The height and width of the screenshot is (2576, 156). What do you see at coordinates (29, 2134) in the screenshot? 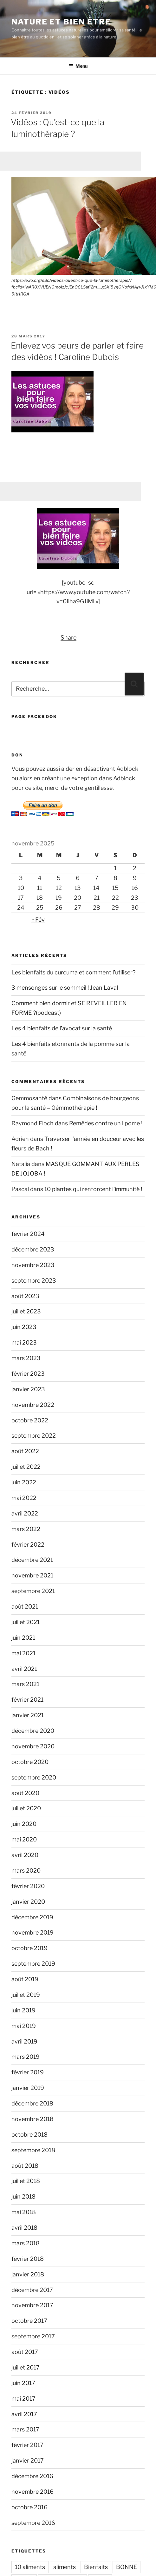
I see `octobre 2018` at bounding box center [29, 2134].